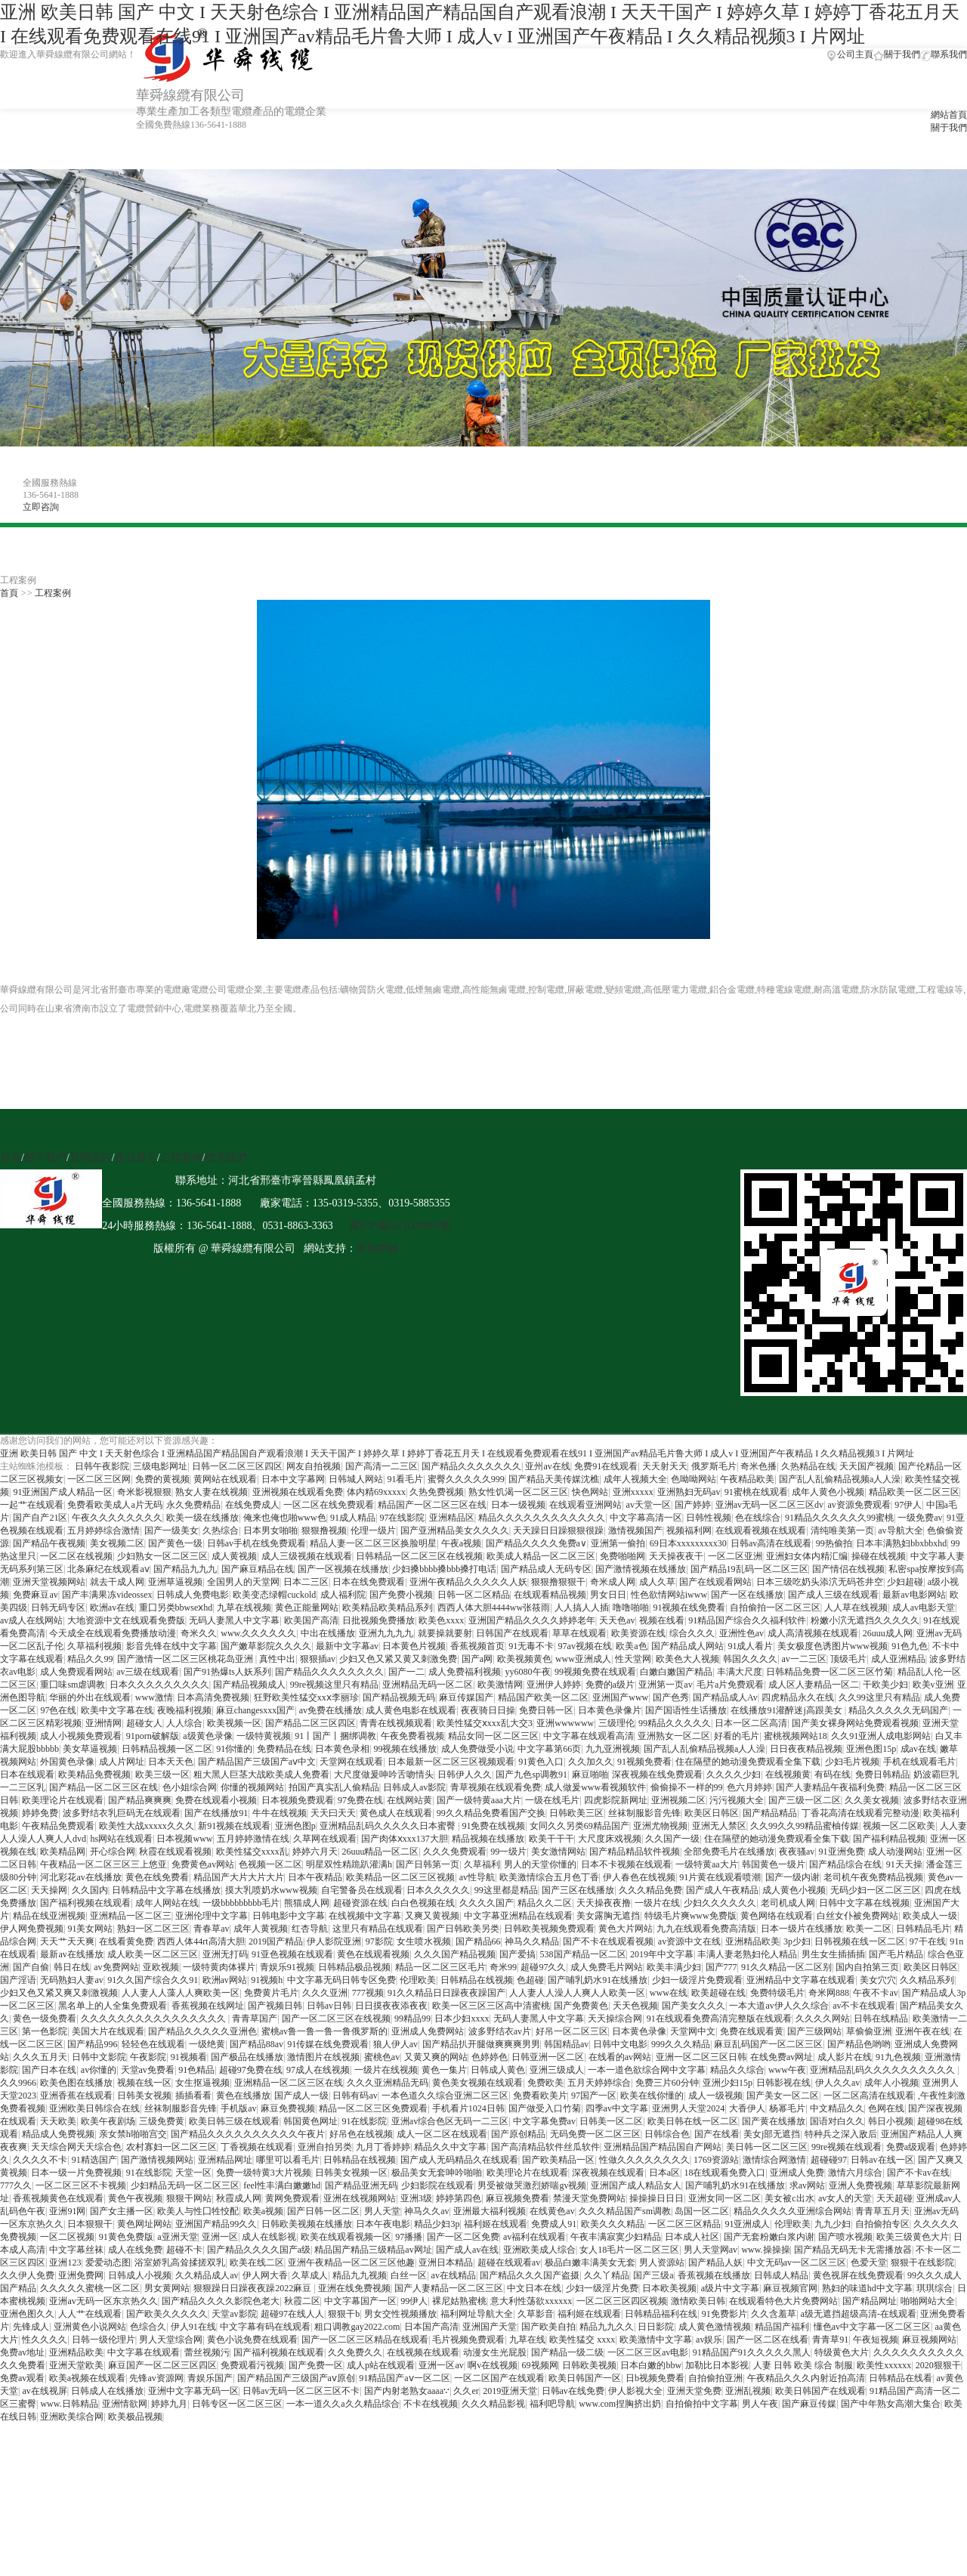  I want to click on 3p少妇, so click(797, 1941).